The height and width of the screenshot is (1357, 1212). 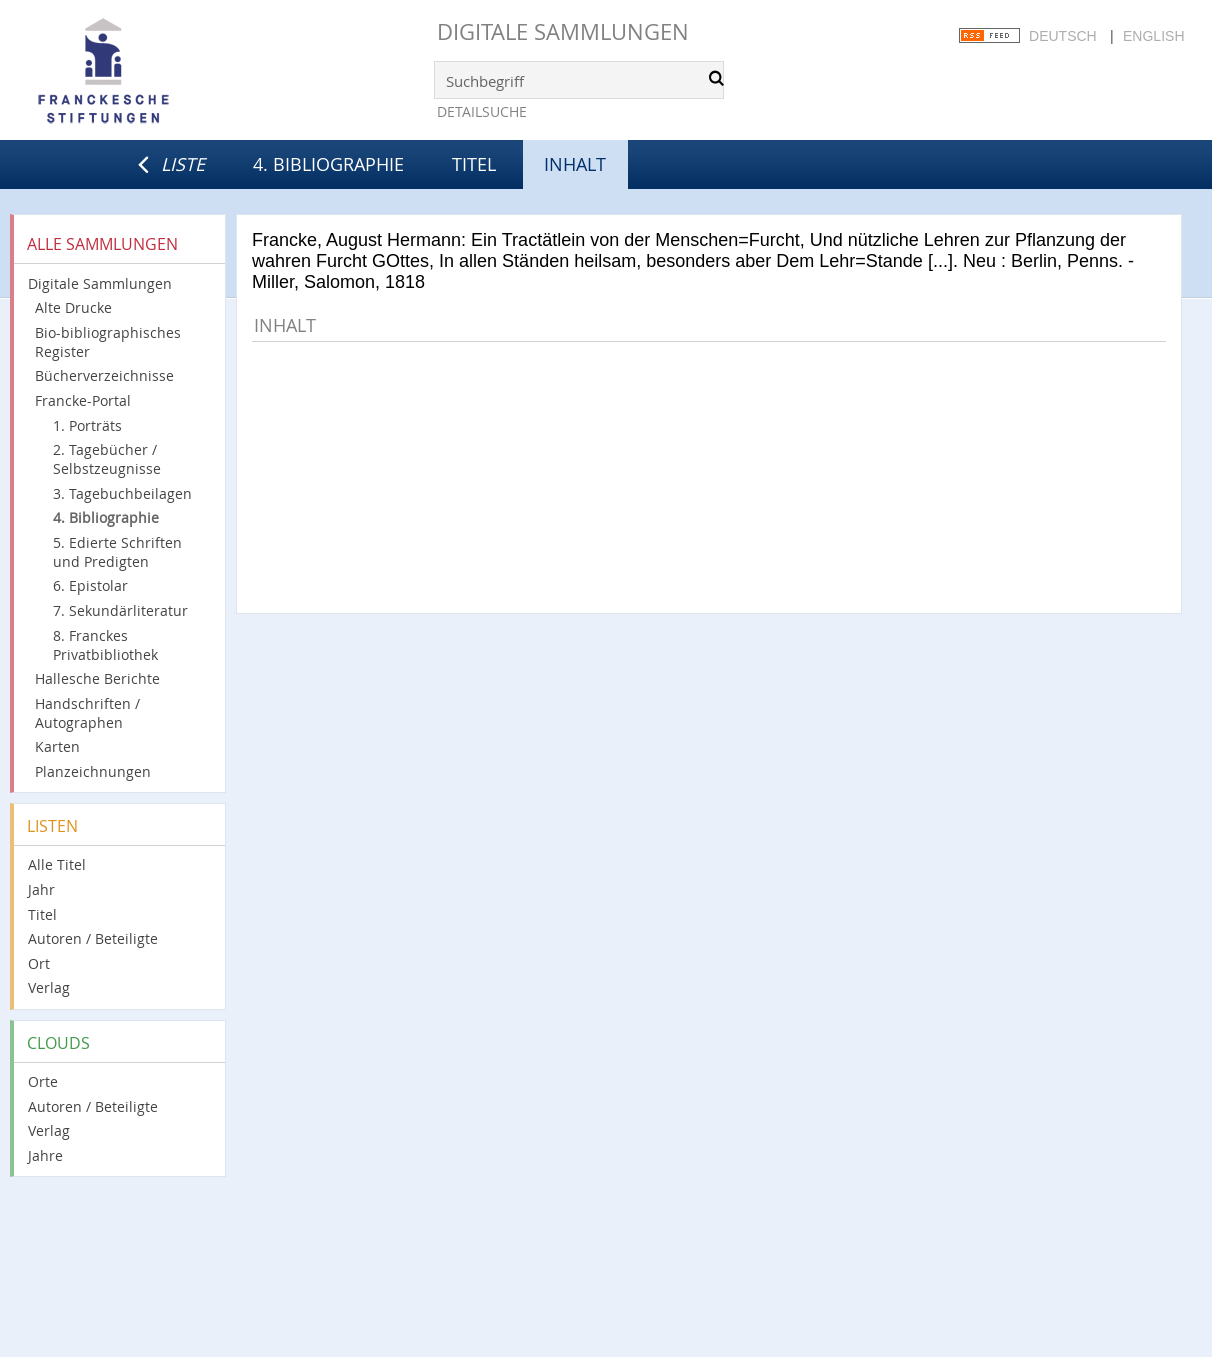 I want to click on Bücherverzeichnisse, so click(x=104, y=375).